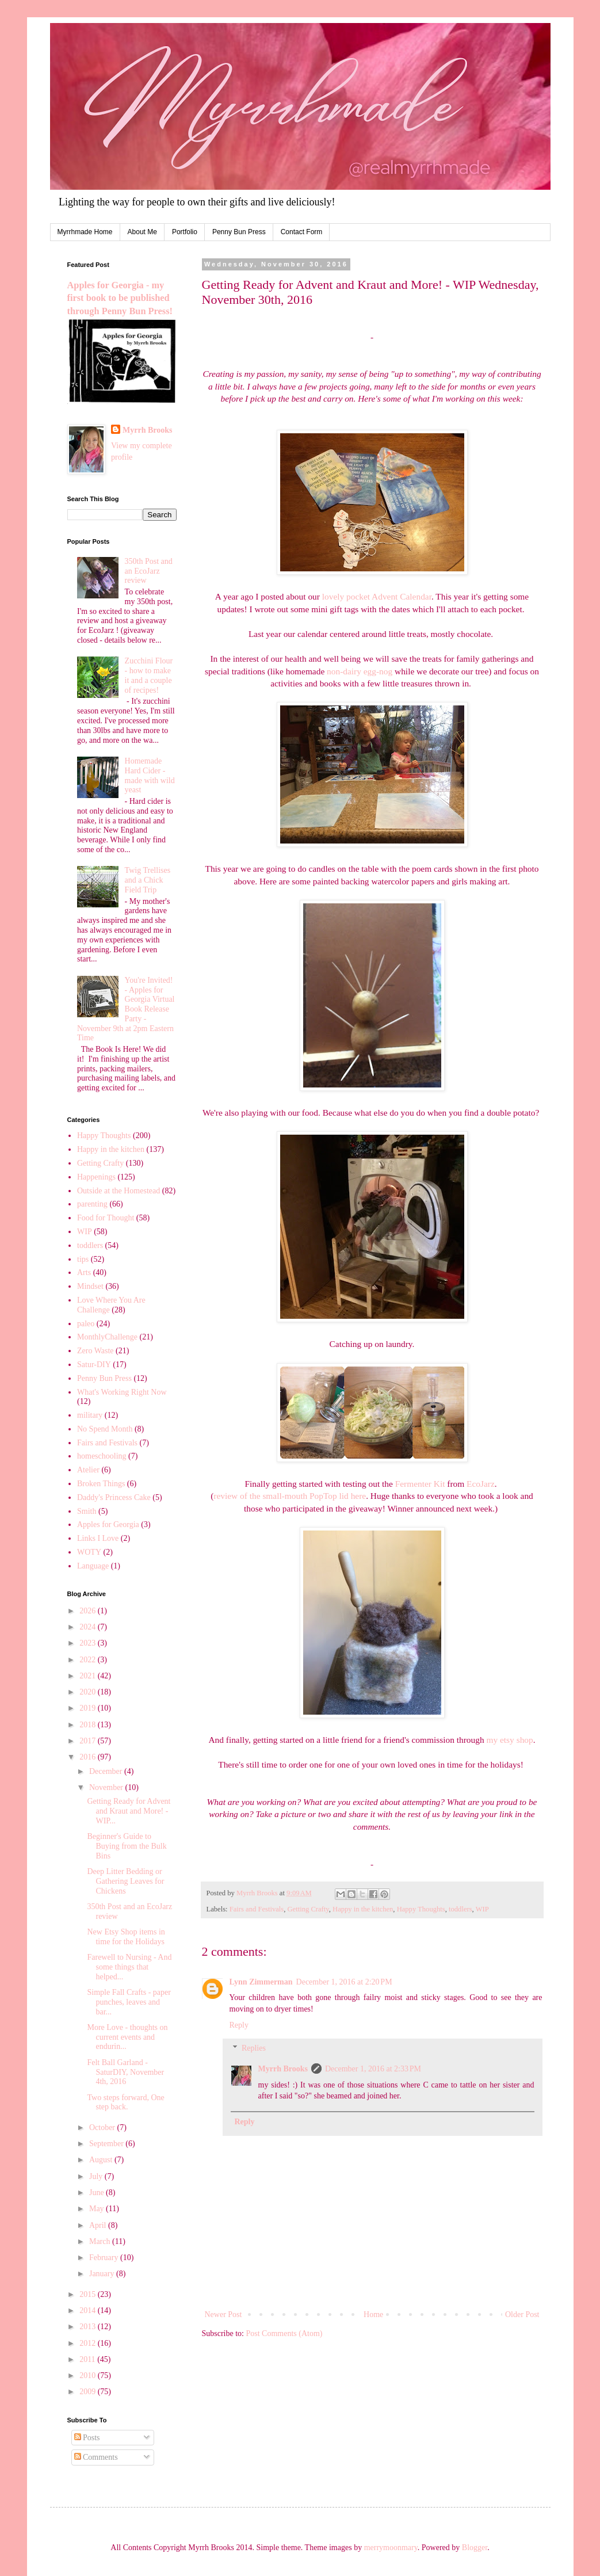  What do you see at coordinates (100, 2241) in the screenshot?
I see `March` at bounding box center [100, 2241].